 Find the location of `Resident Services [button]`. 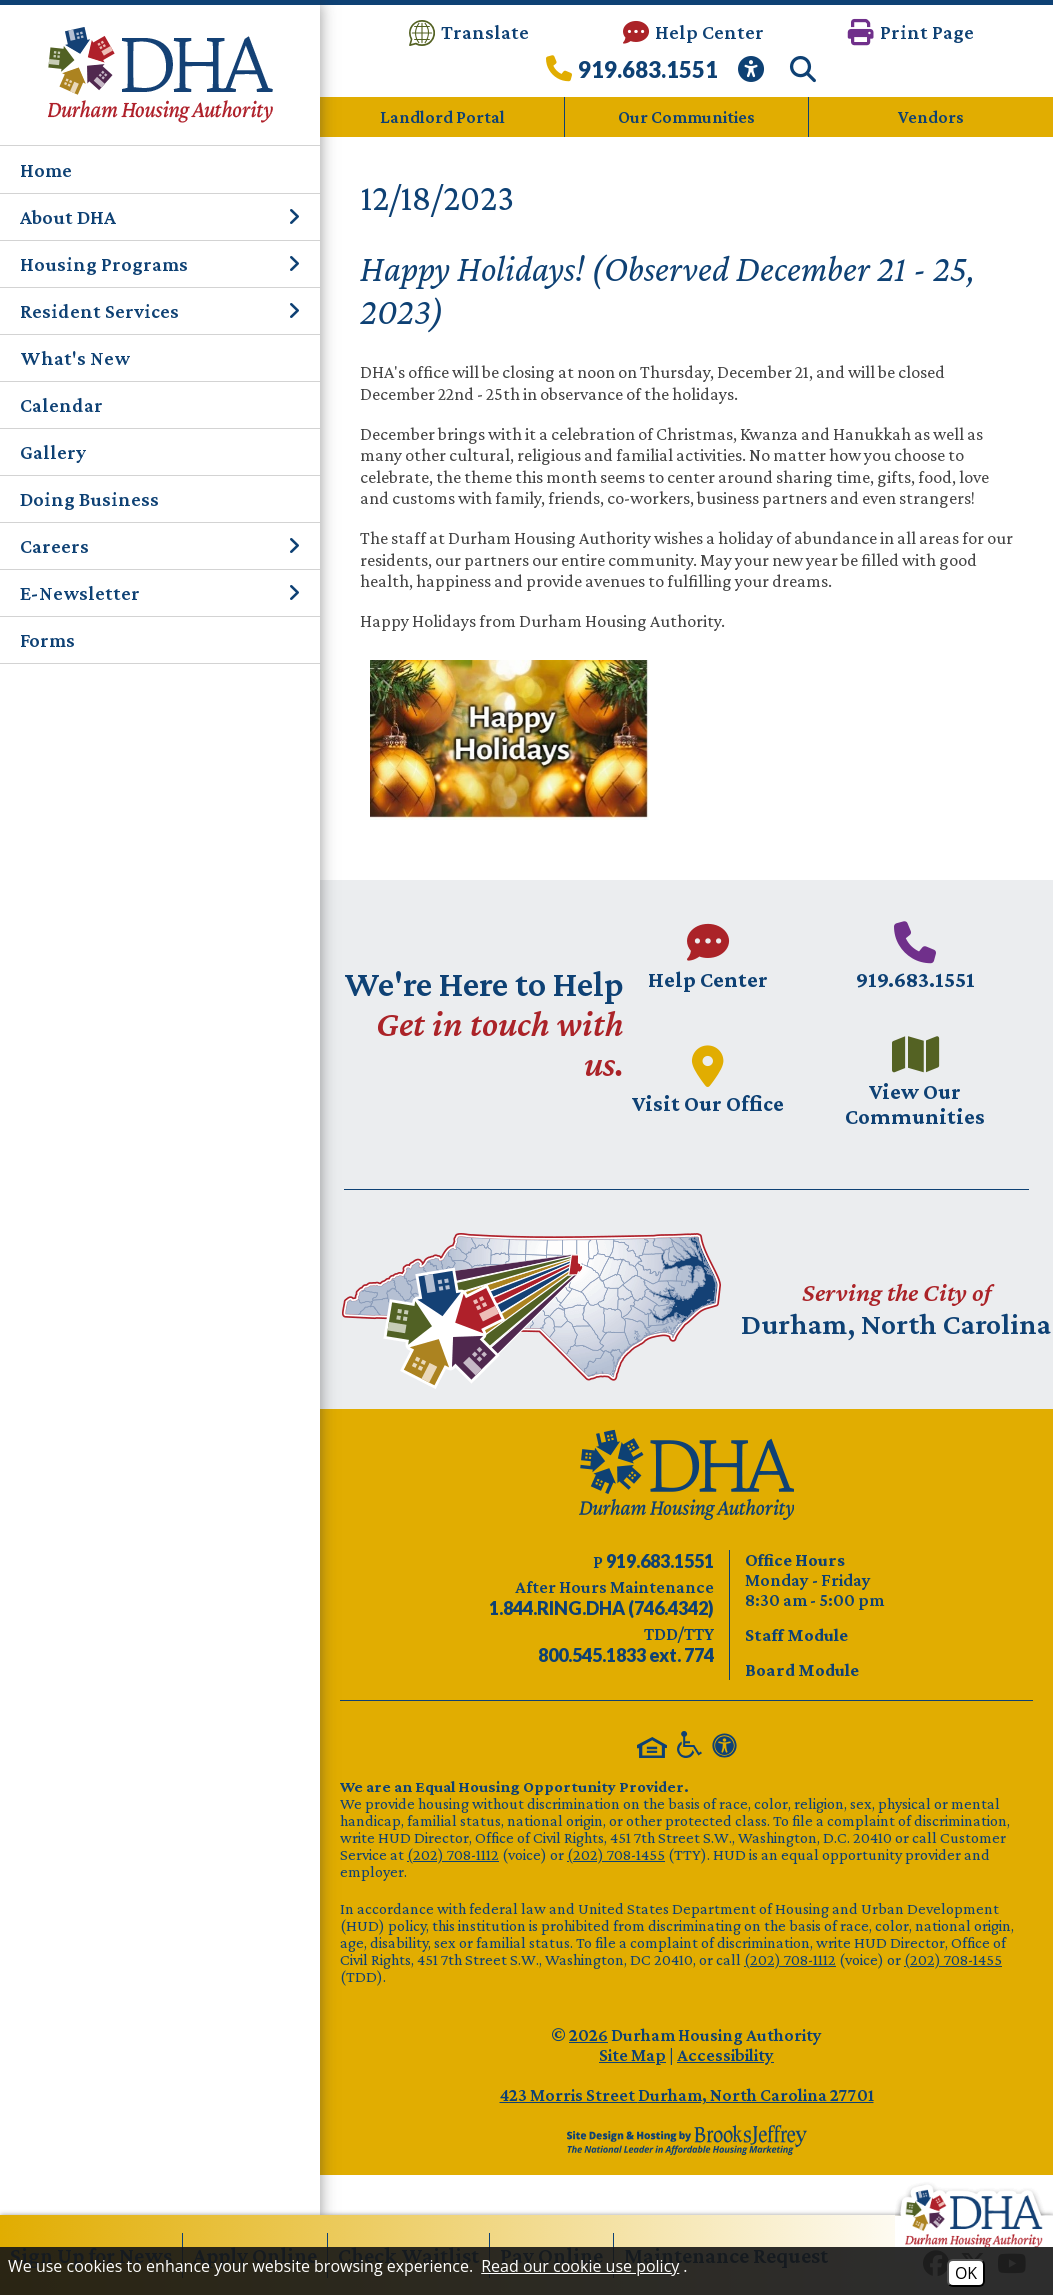

Resident Services [button] is located at coordinates (160, 311).